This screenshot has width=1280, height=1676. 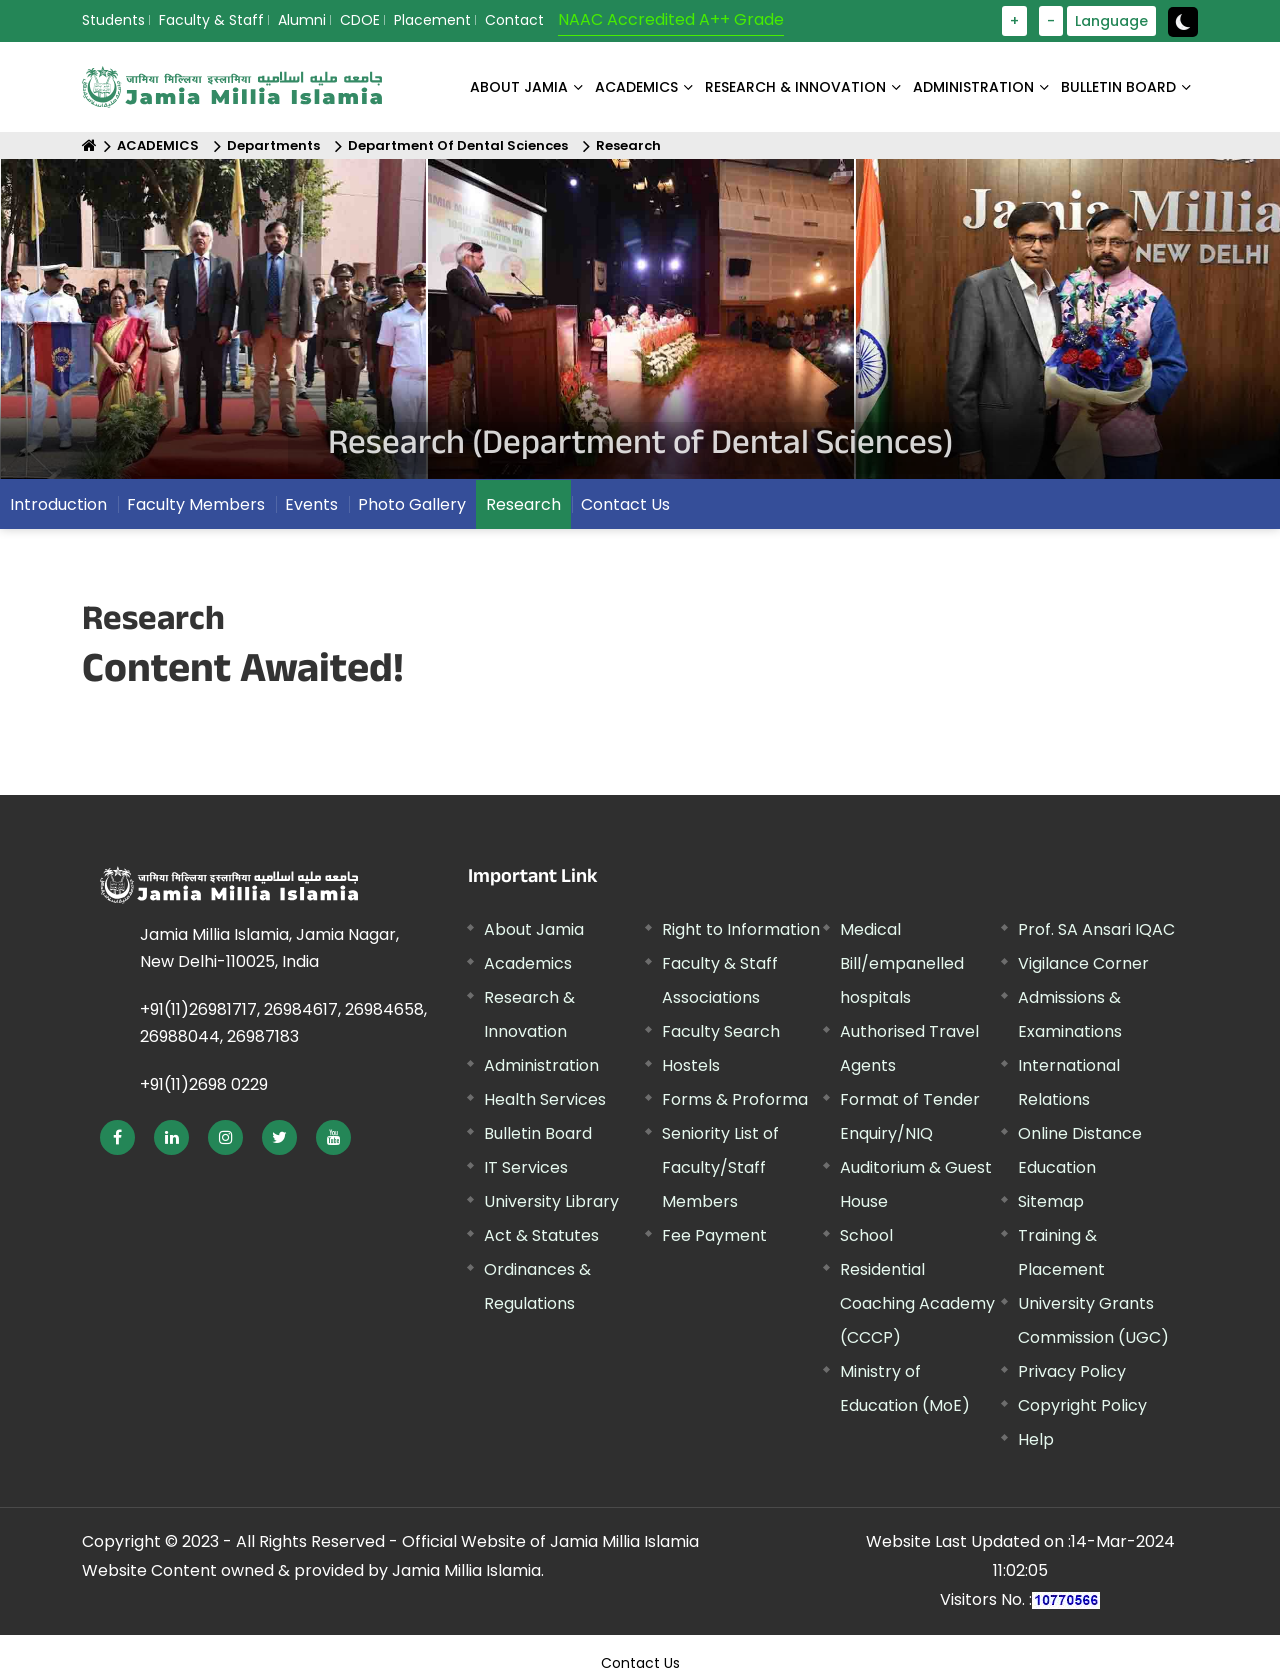 What do you see at coordinates (432, 20) in the screenshot?
I see `Placement` at bounding box center [432, 20].